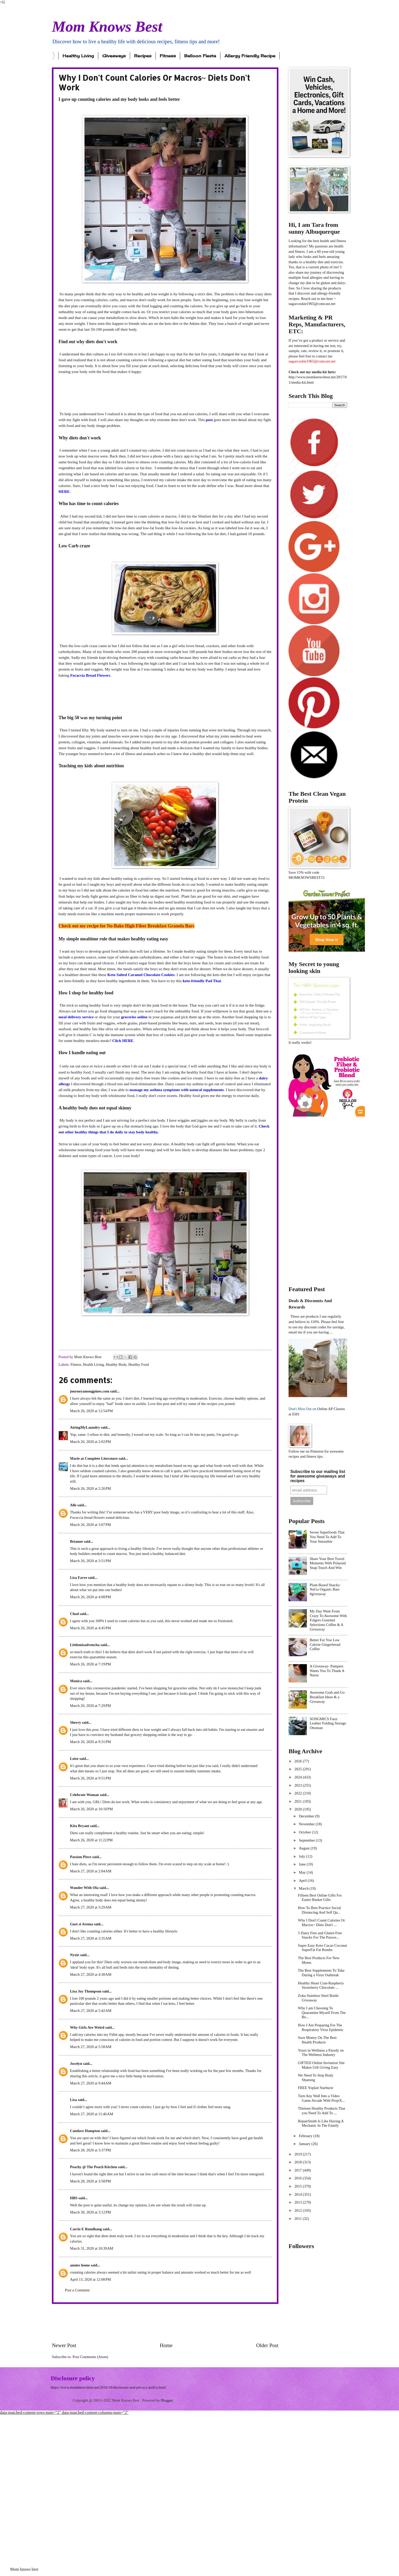 The width and height of the screenshot is (399, 2576). Describe the element at coordinates (90, 1778) in the screenshot. I see `March 26, 2020 at 9:51 PM` at that location.